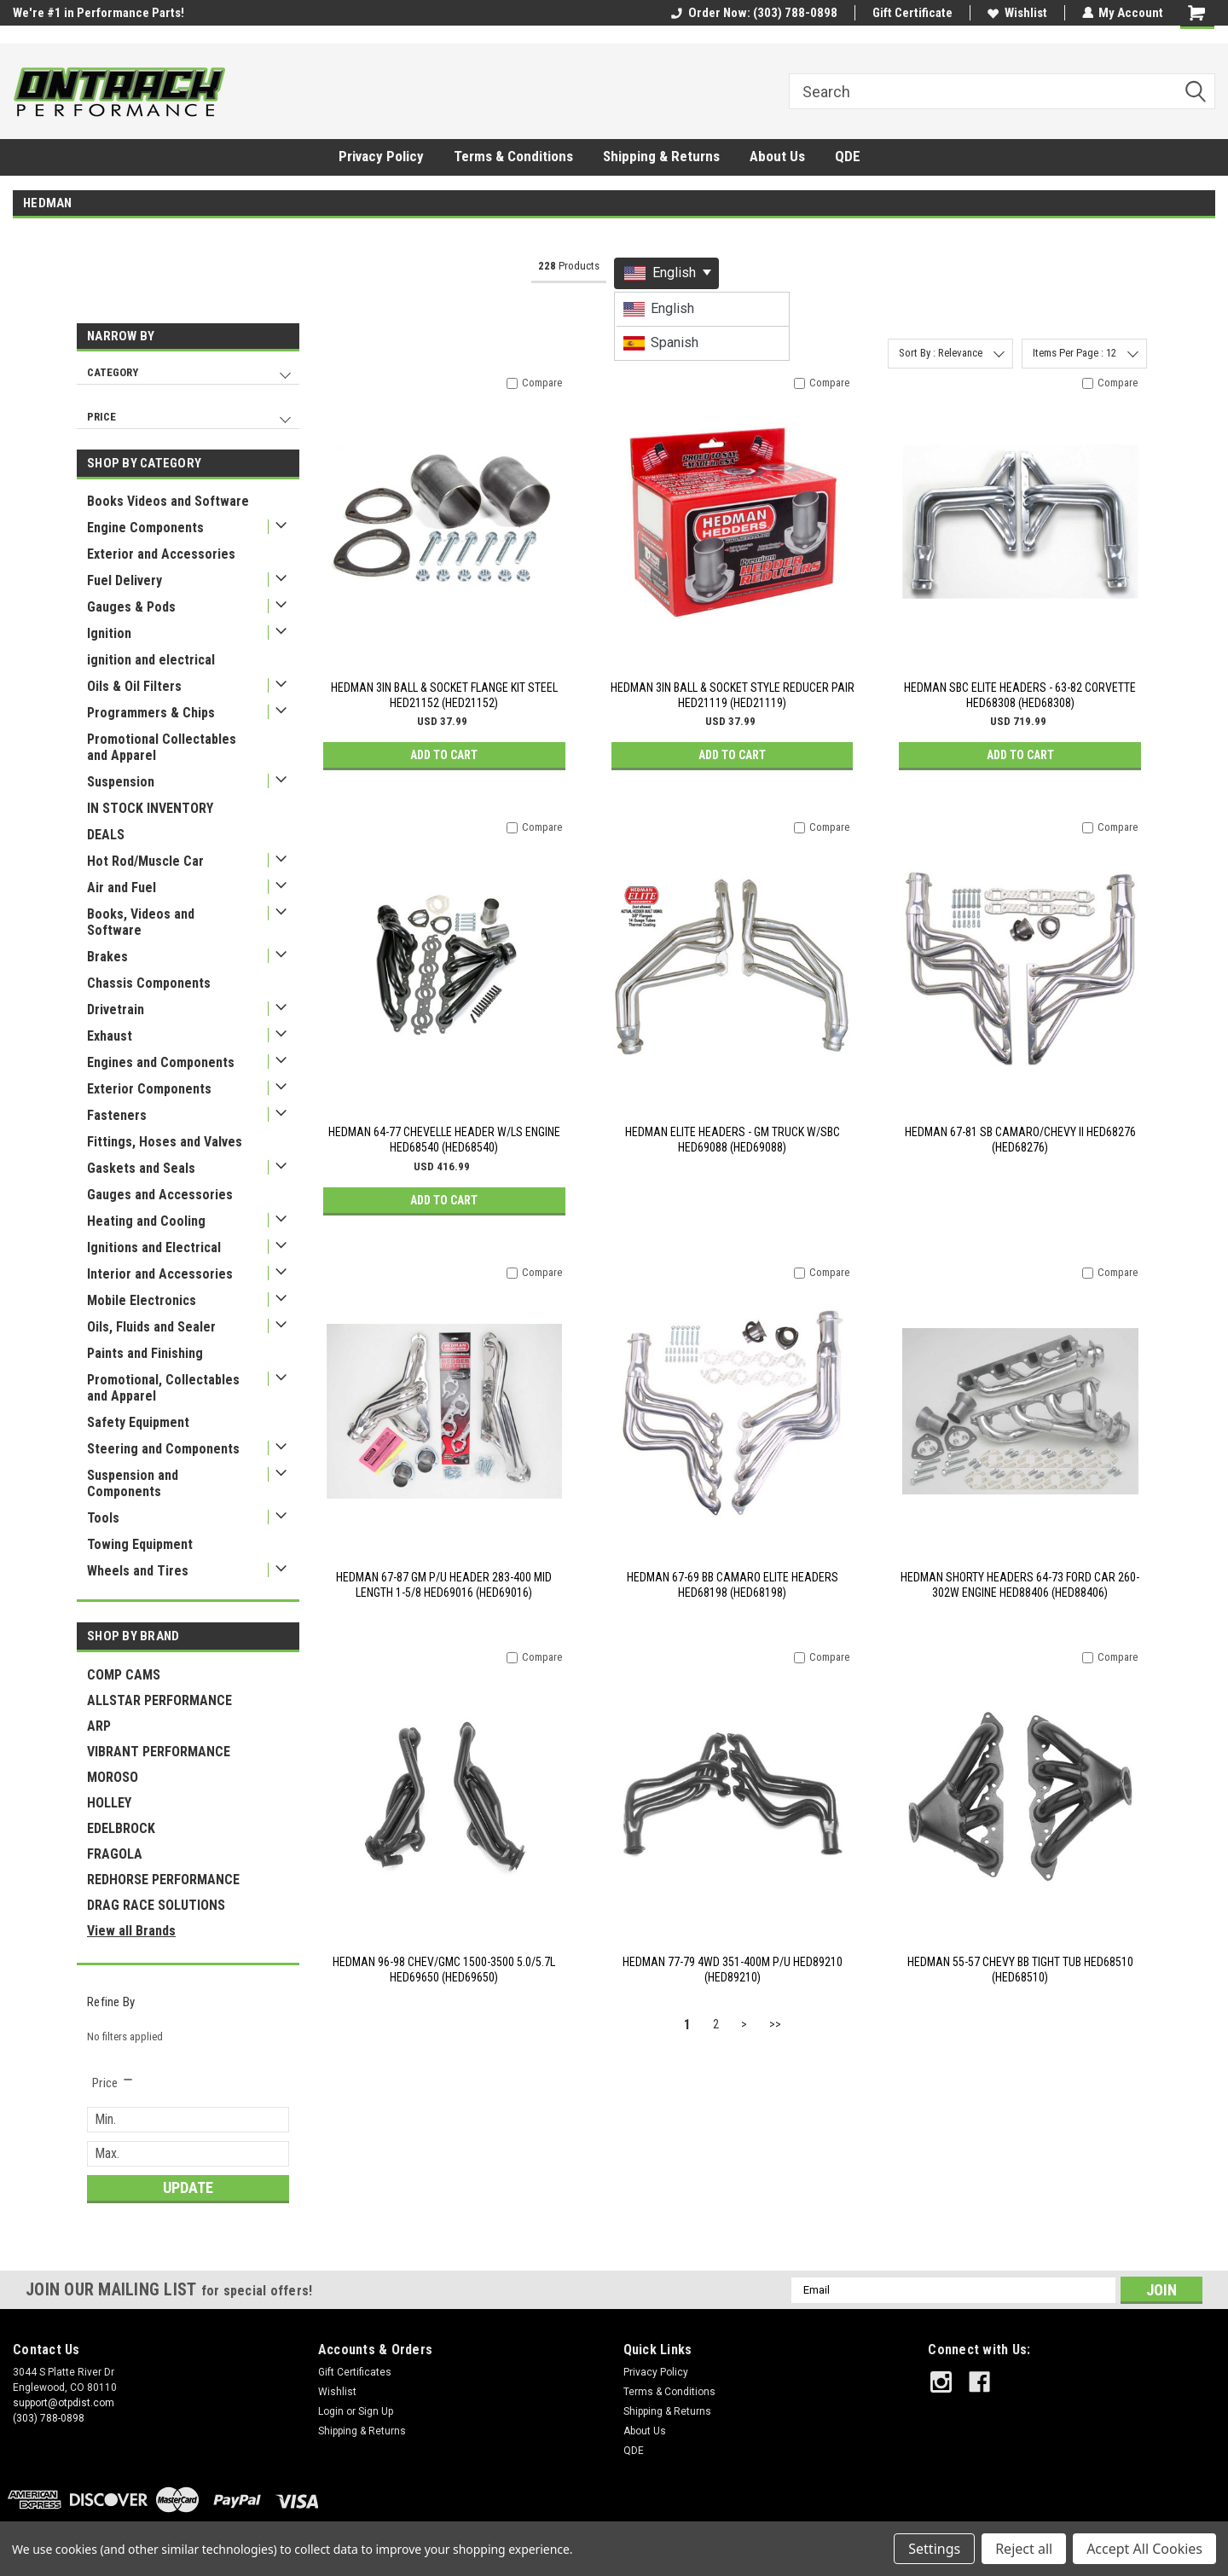  What do you see at coordinates (106, 835) in the screenshot?
I see `DEALS` at bounding box center [106, 835].